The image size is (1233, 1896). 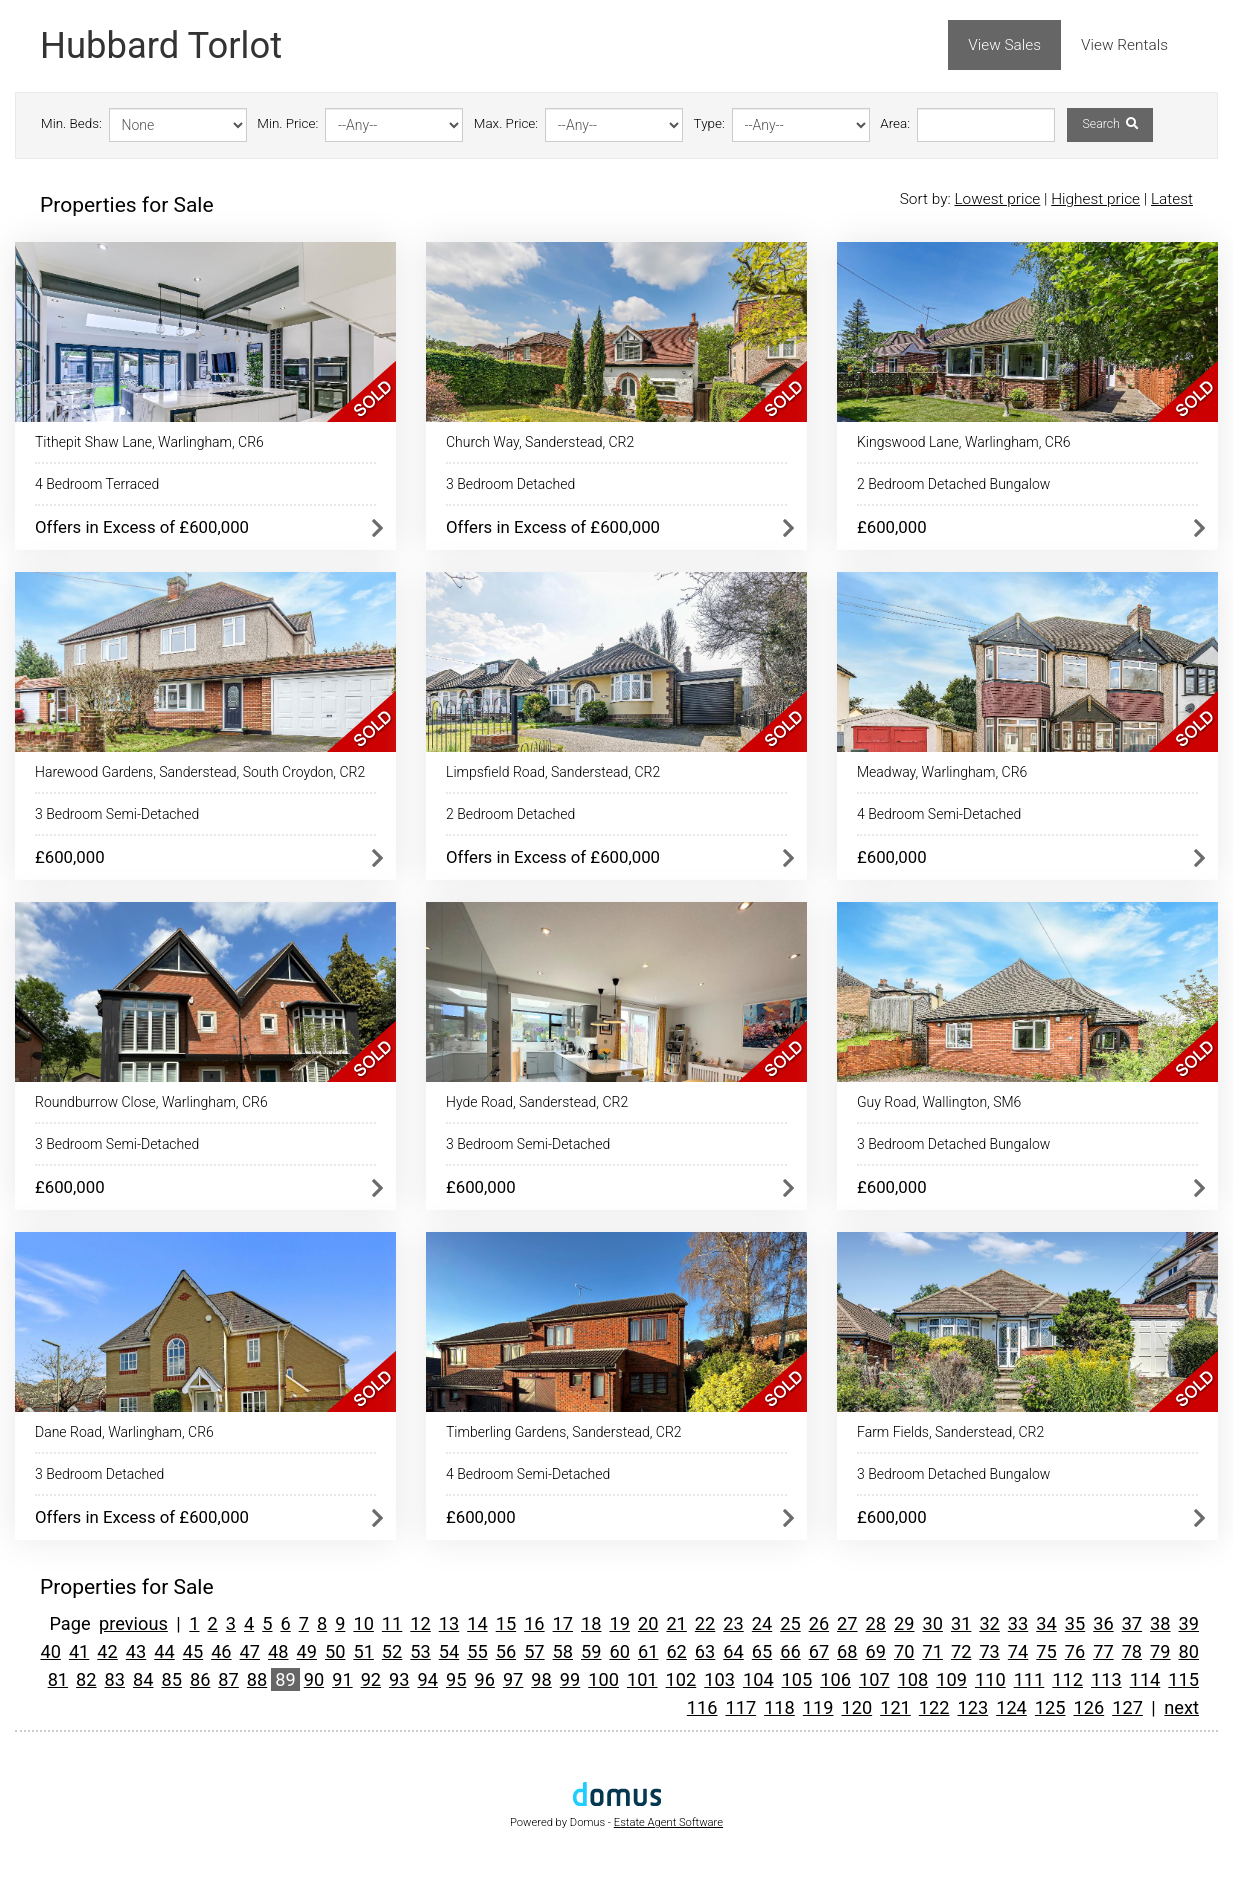 I want to click on 62, so click(x=676, y=1651).